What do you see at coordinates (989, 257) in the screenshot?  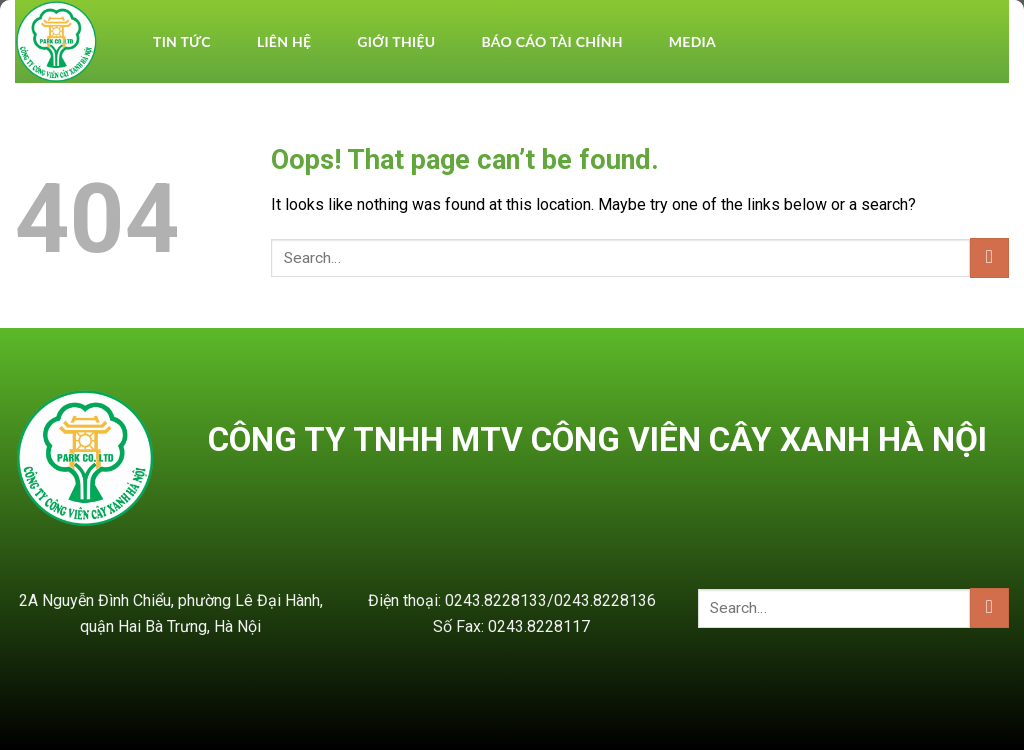 I see `[Submit]` at bounding box center [989, 257].